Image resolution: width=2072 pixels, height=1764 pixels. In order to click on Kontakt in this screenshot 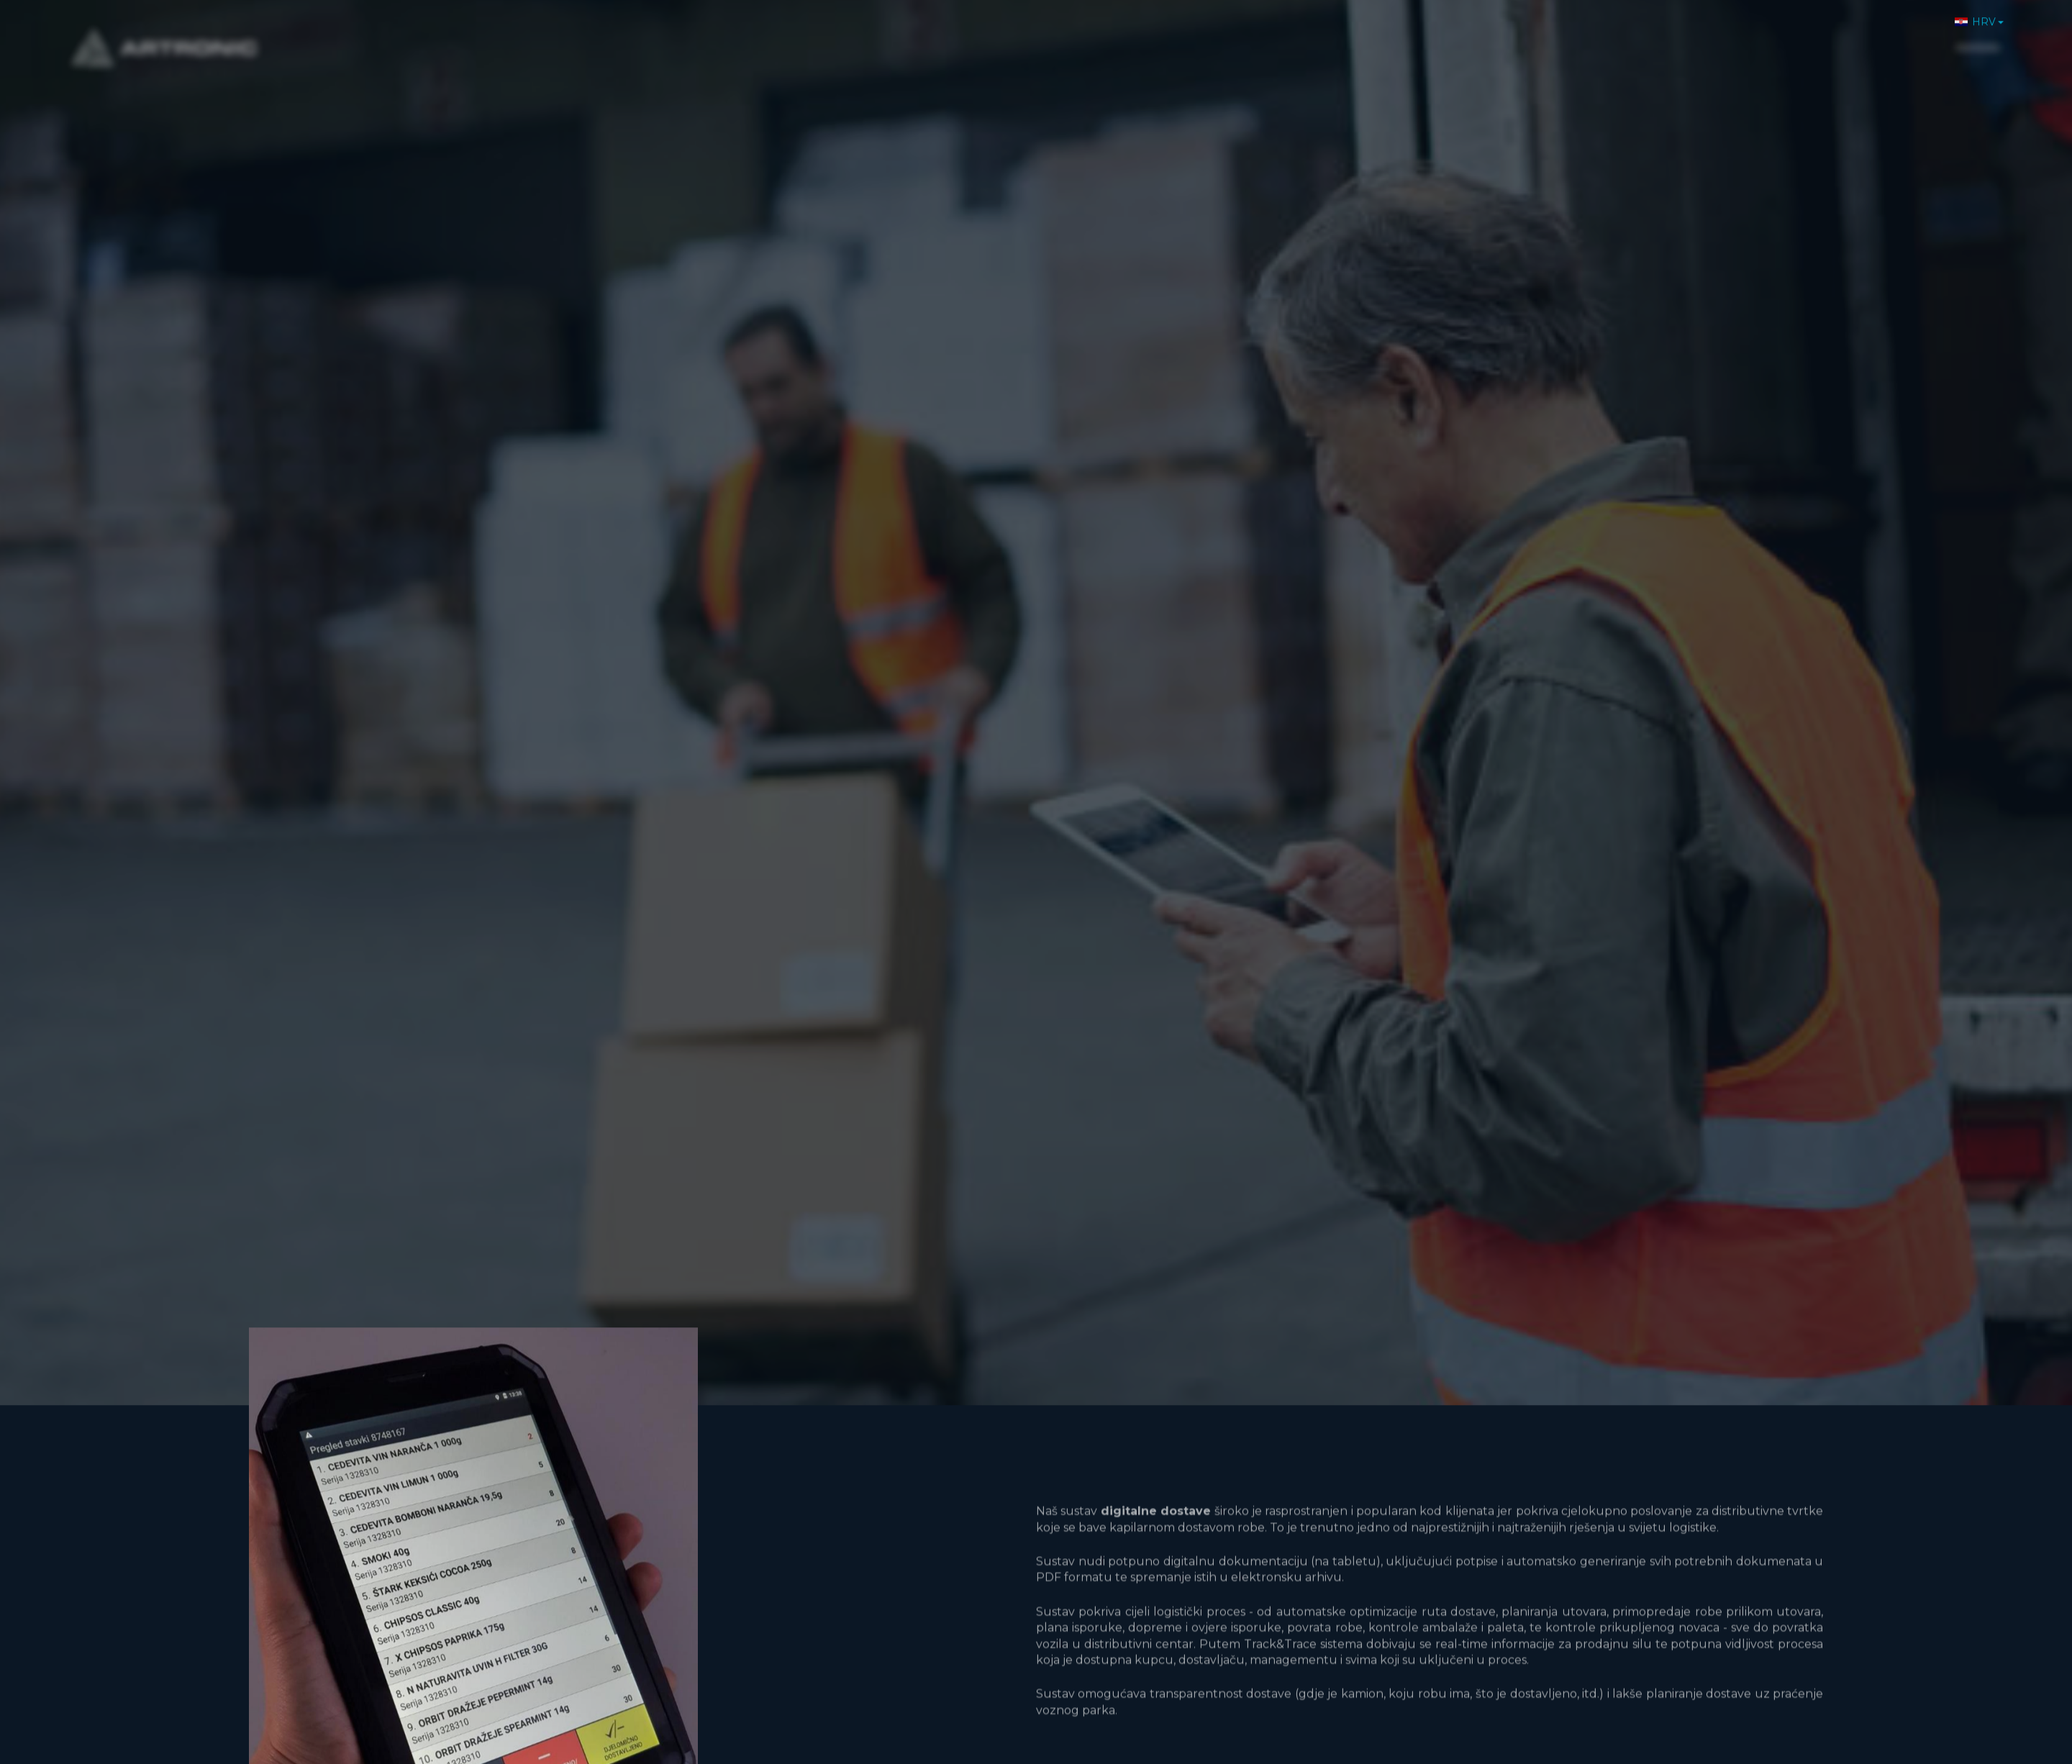, I will do `click(1906, 35)`.